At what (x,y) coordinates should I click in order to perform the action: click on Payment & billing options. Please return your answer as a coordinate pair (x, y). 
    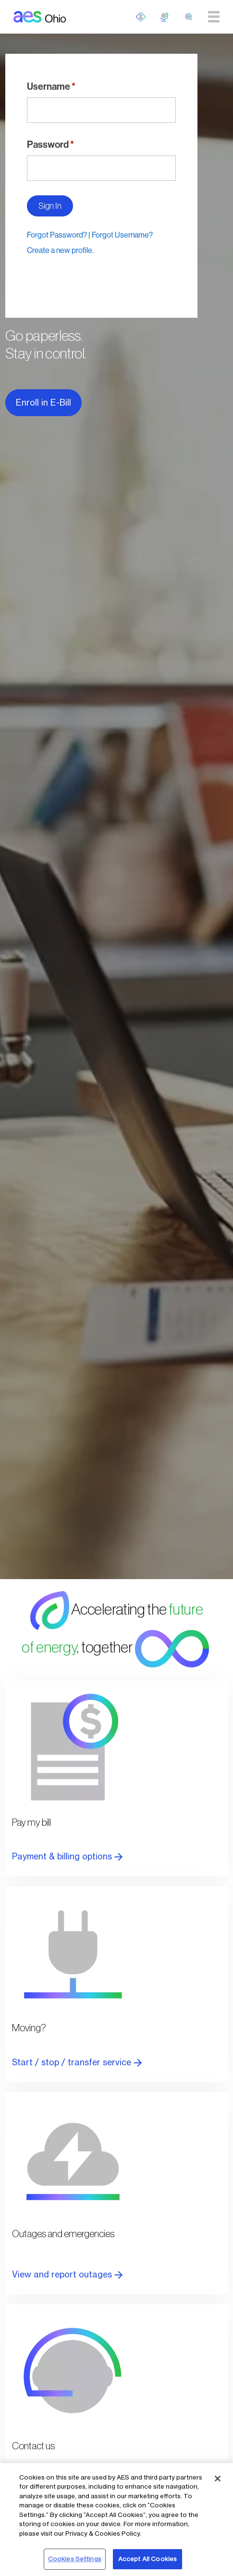
    Looking at the image, I should click on (67, 1856).